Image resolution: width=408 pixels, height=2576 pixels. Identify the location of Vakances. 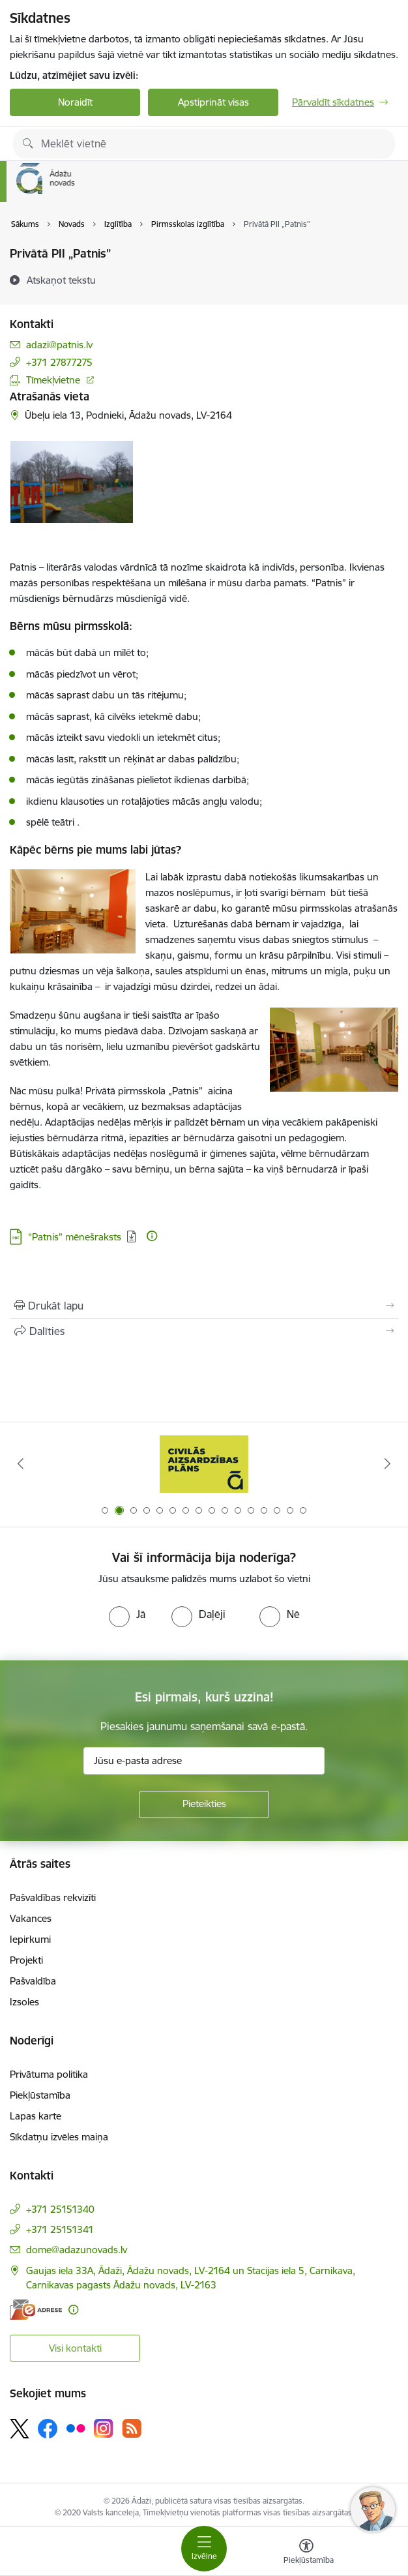
(30, 1918).